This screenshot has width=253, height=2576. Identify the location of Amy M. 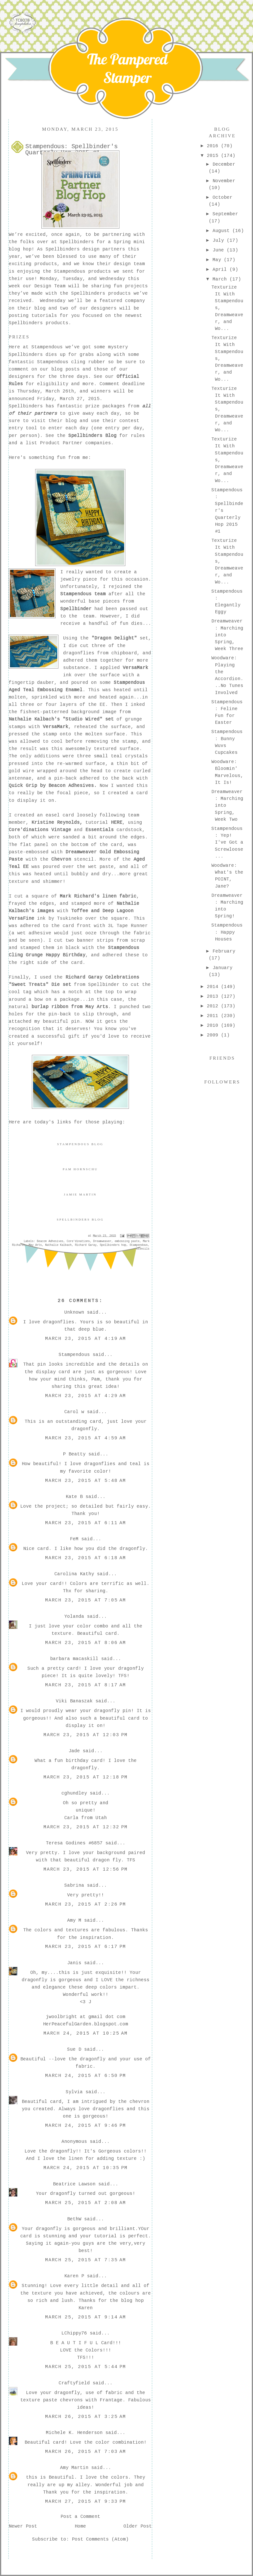
(74, 1920).